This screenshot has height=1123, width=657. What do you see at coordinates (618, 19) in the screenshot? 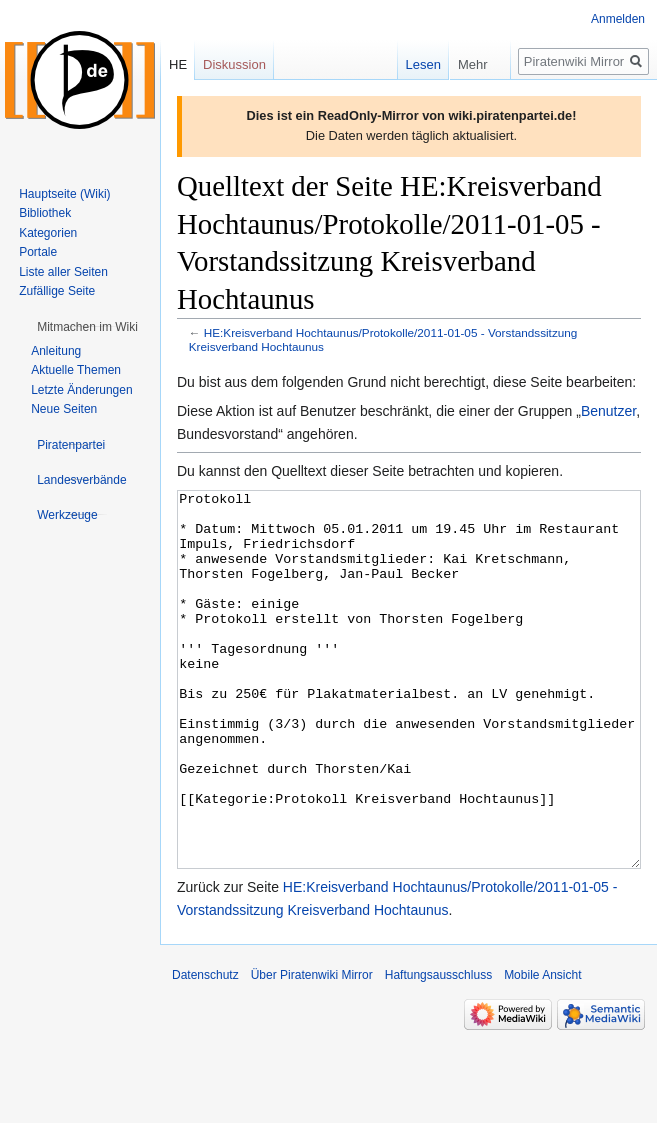
I see `Anmelden` at bounding box center [618, 19].